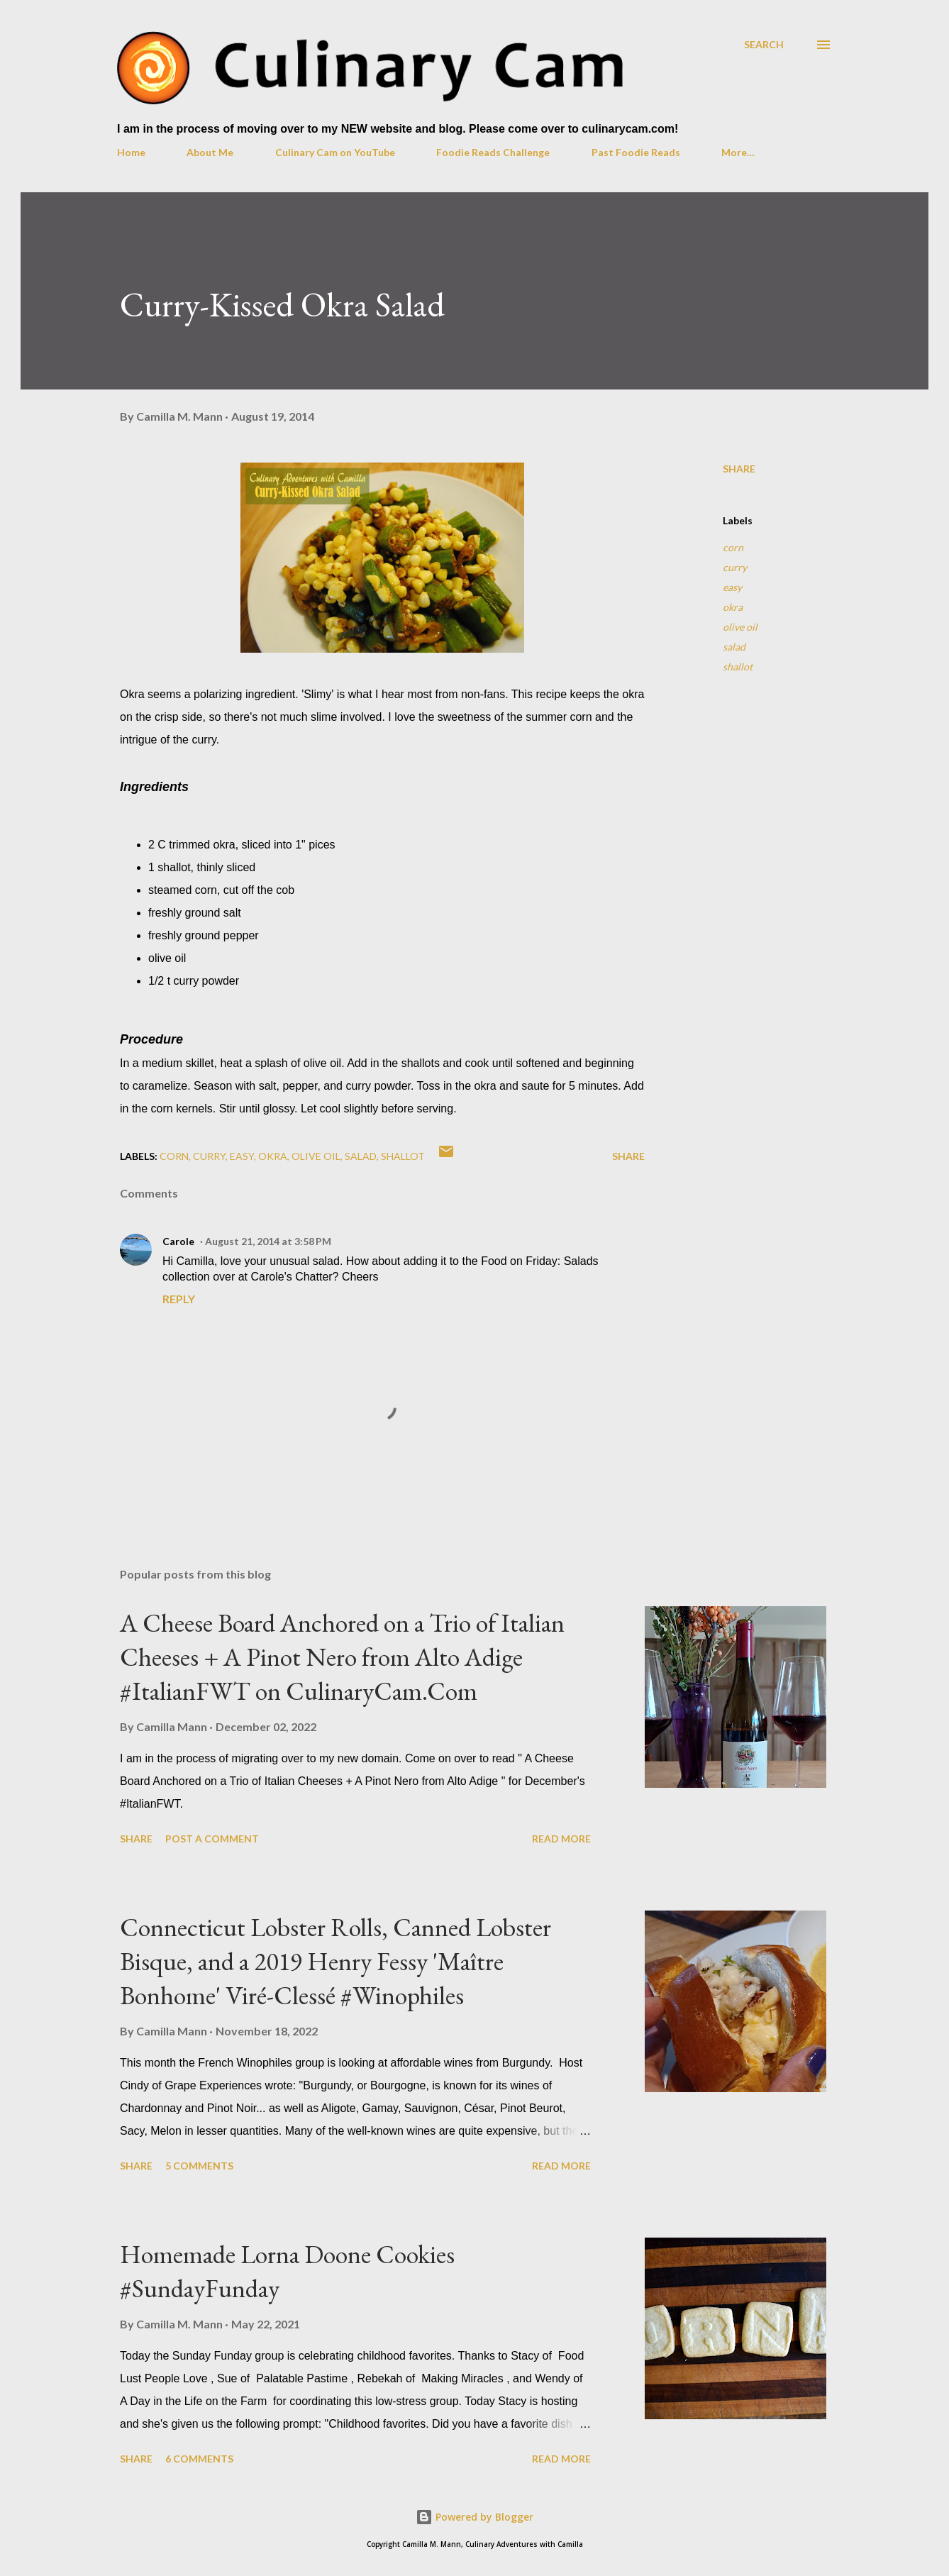 The image size is (949, 2576). What do you see at coordinates (268, 1241) in the screenshot?
I see `August 21, 2014 at 3:58 PM` at bounding box center [268, 1241].